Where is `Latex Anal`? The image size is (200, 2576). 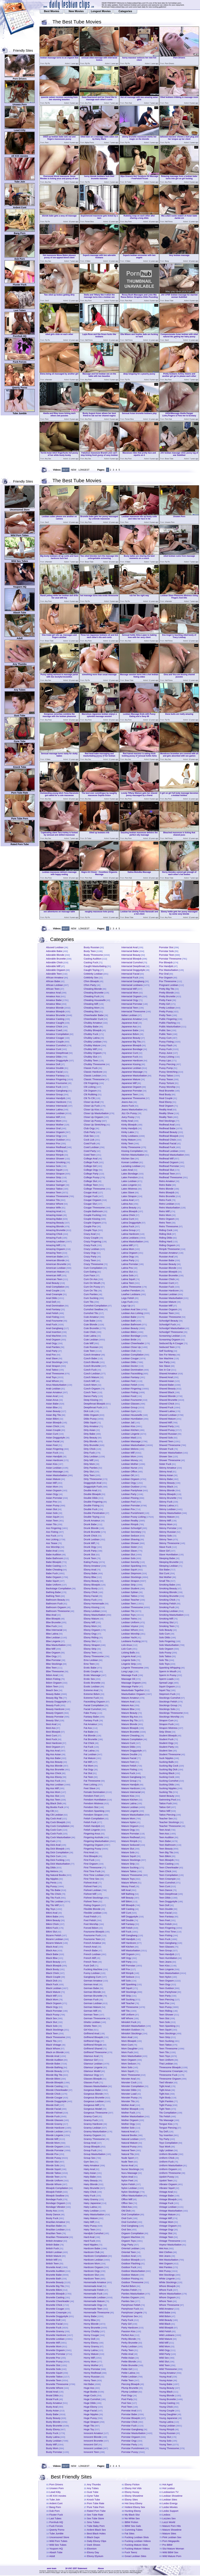 Latex Anal is located at coordinates (127, 1169).